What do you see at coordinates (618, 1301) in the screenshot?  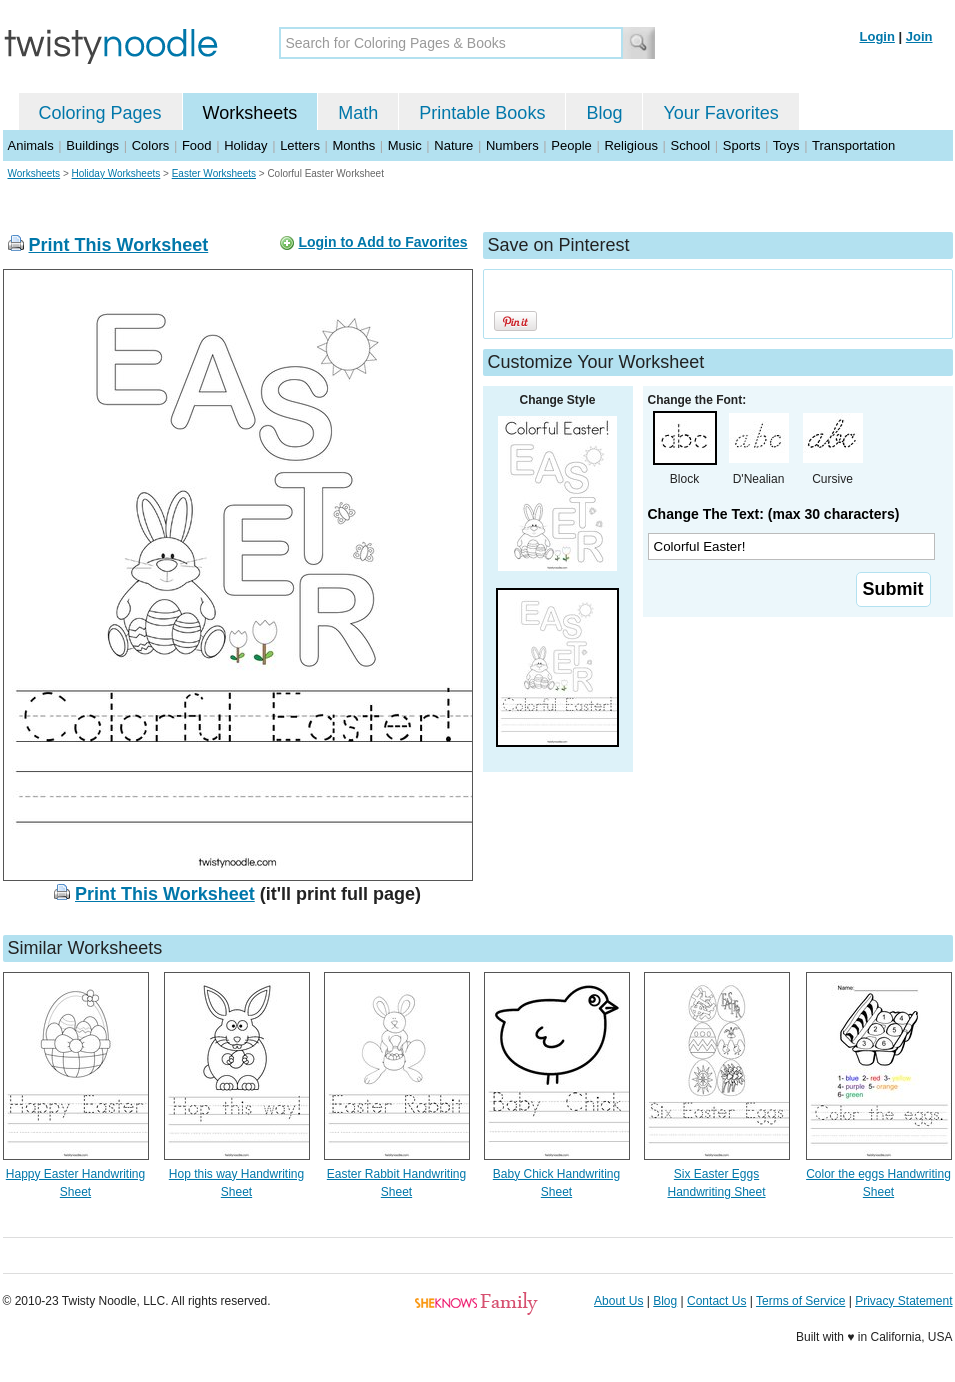 I see `About Us` at bounding box center [618, 1301].